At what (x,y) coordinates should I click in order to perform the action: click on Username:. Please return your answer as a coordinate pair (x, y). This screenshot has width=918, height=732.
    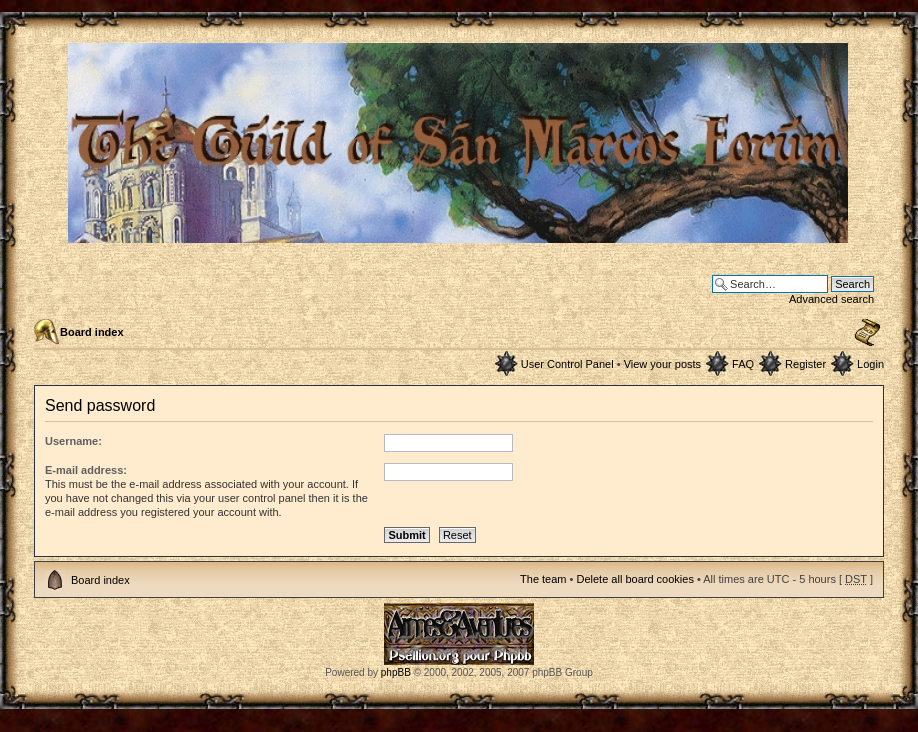
    Looking at the image, I should click on (73, 441).